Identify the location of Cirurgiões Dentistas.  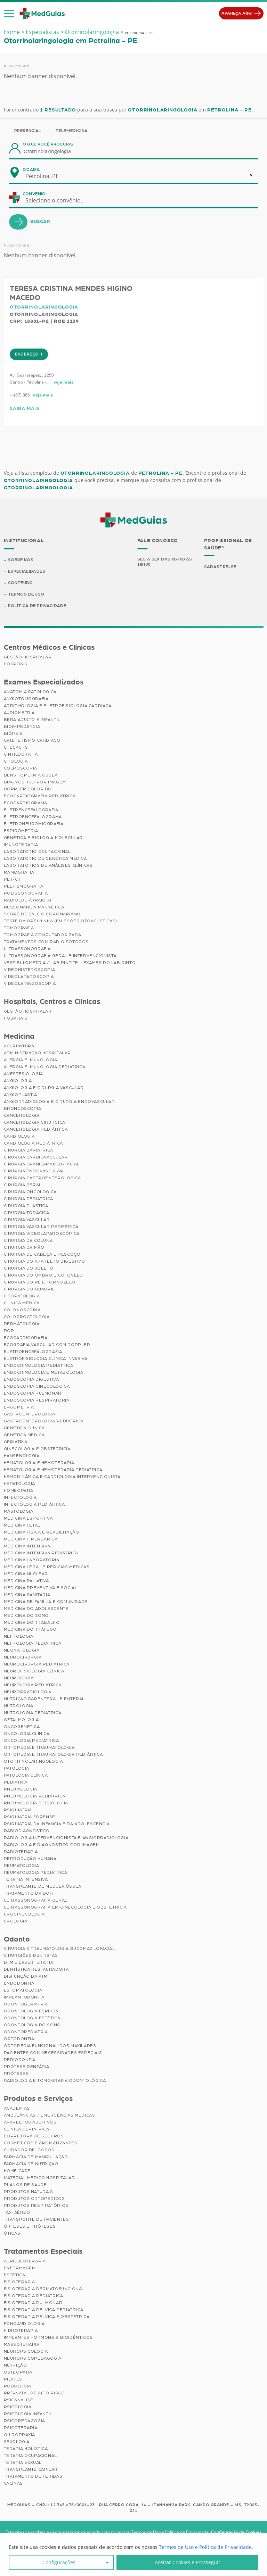
(31, 1956).